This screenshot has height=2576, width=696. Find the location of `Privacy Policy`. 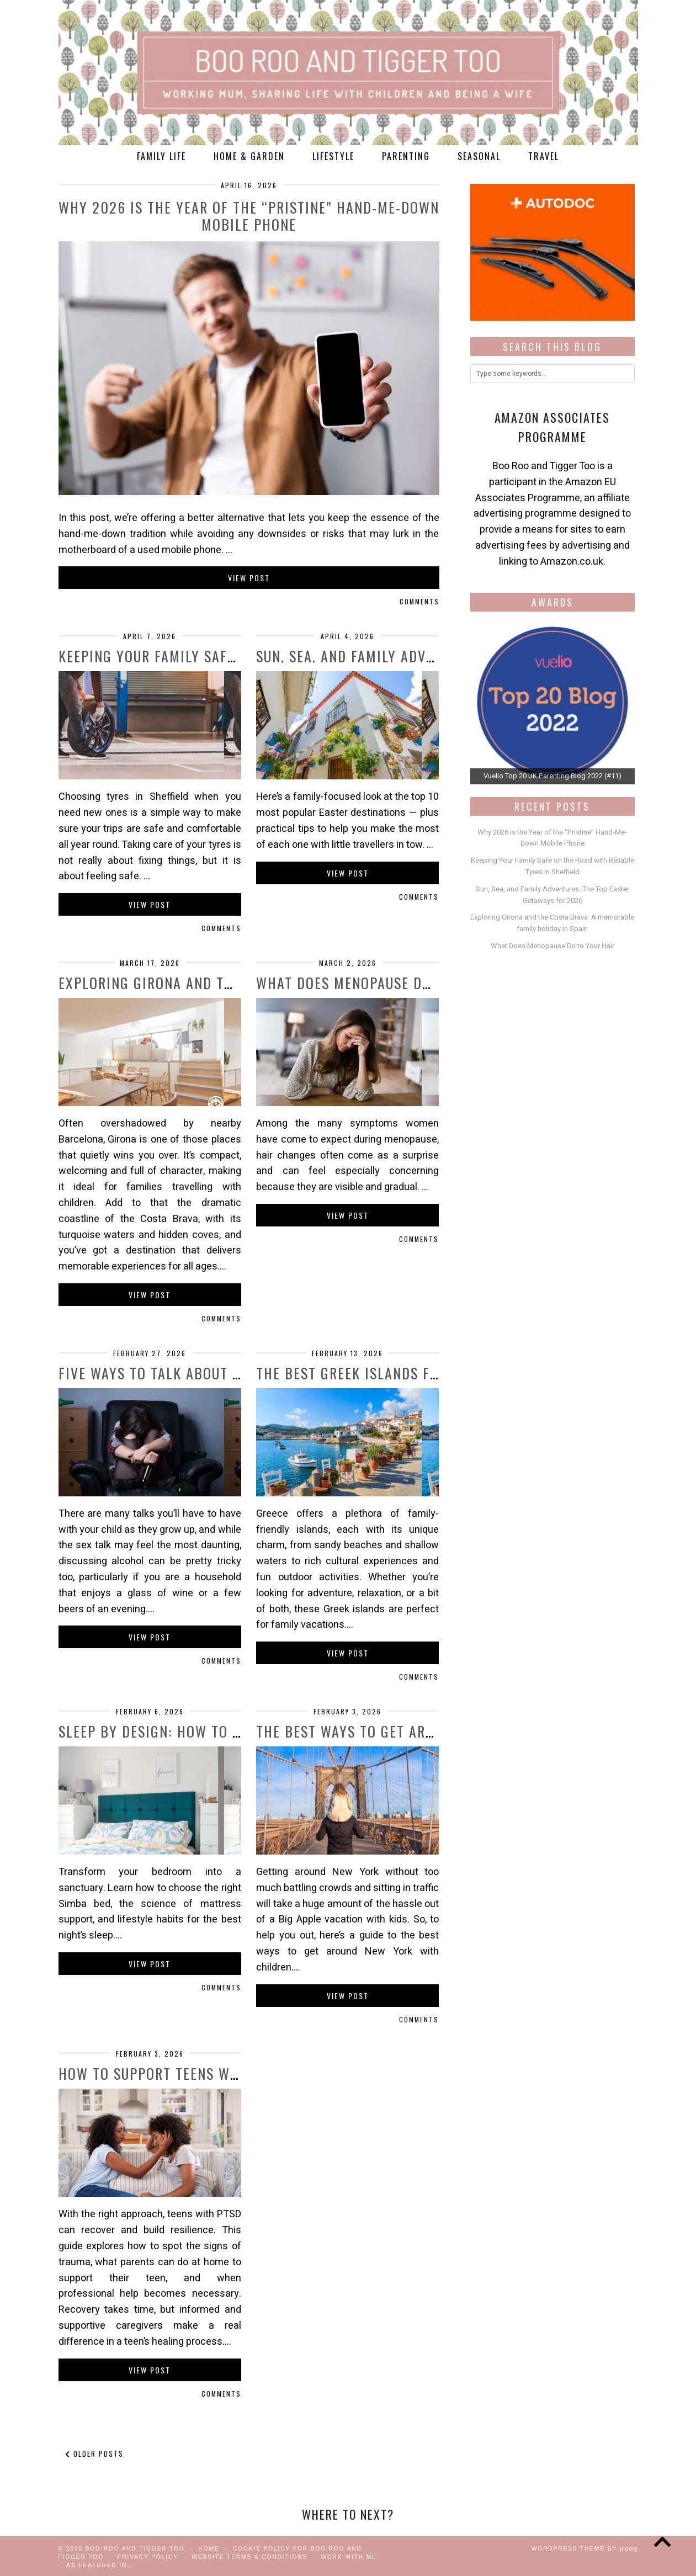

Privacy Policy is located at coordinates (147, 2557).